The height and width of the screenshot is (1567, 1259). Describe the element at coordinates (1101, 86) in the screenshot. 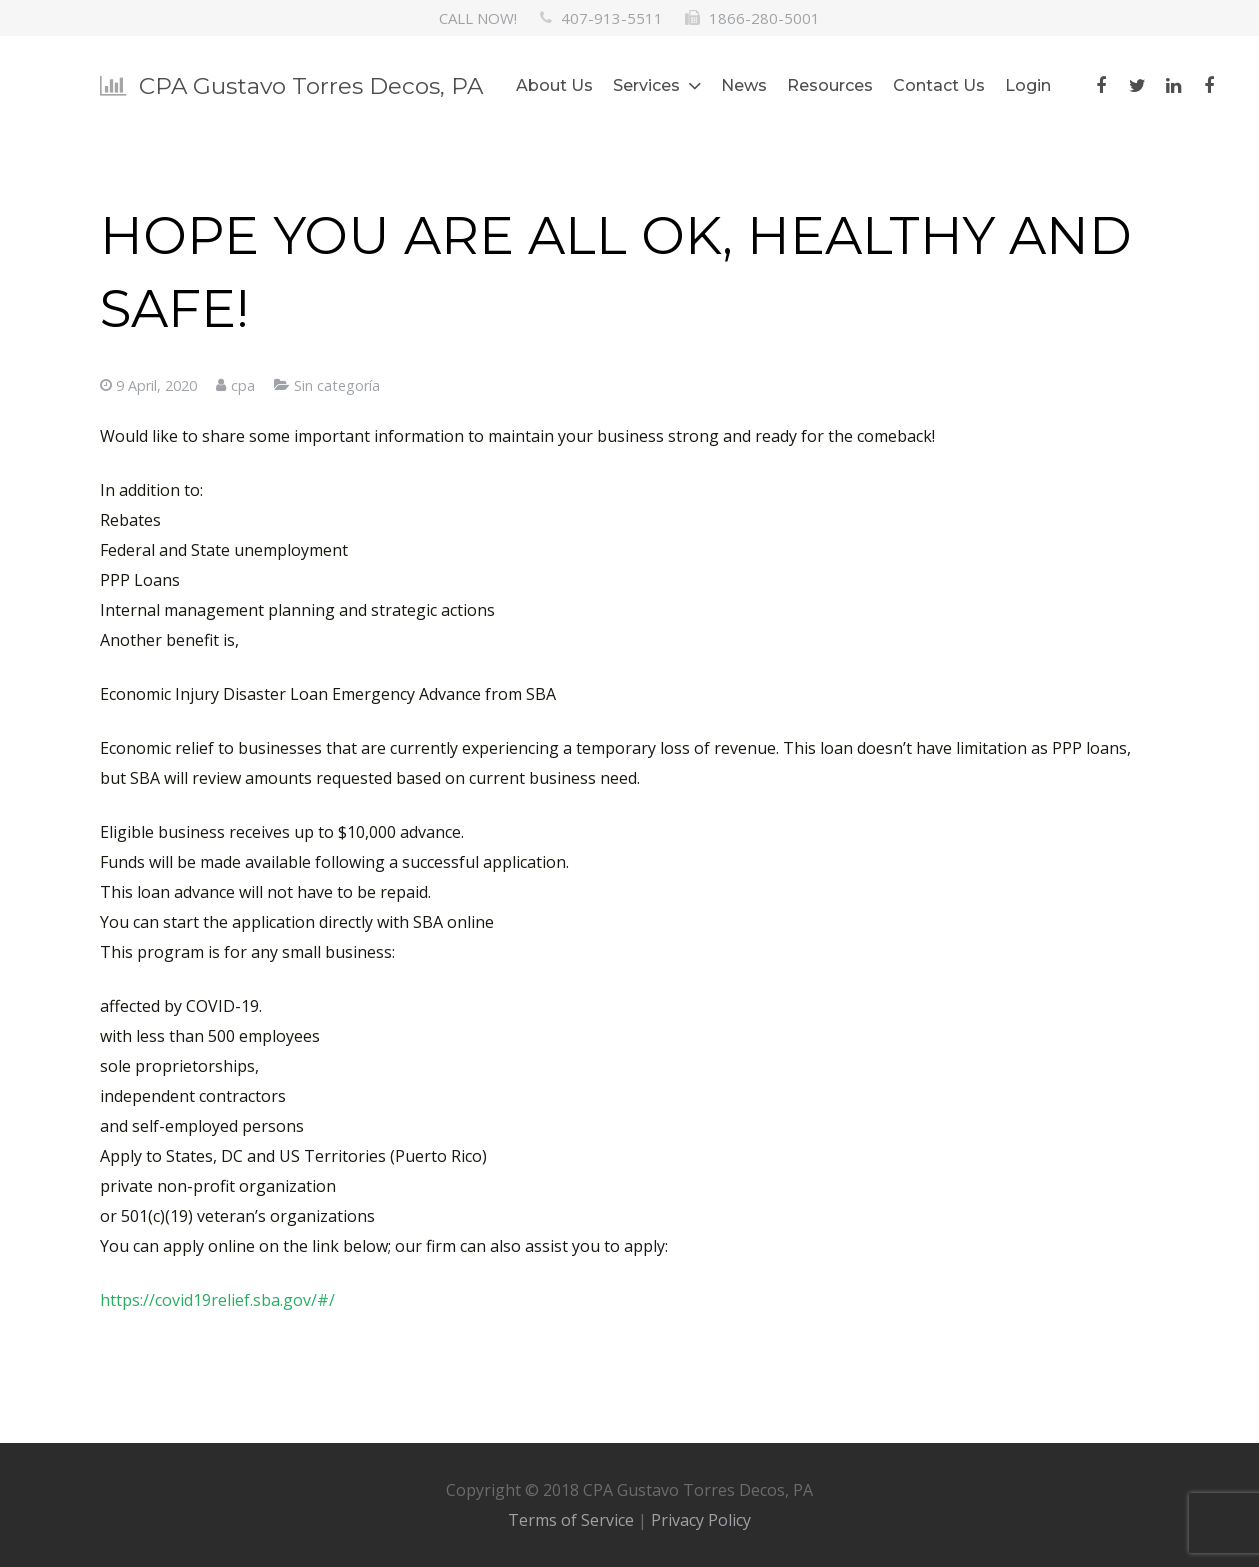

I see `[Facebook]` at that location.